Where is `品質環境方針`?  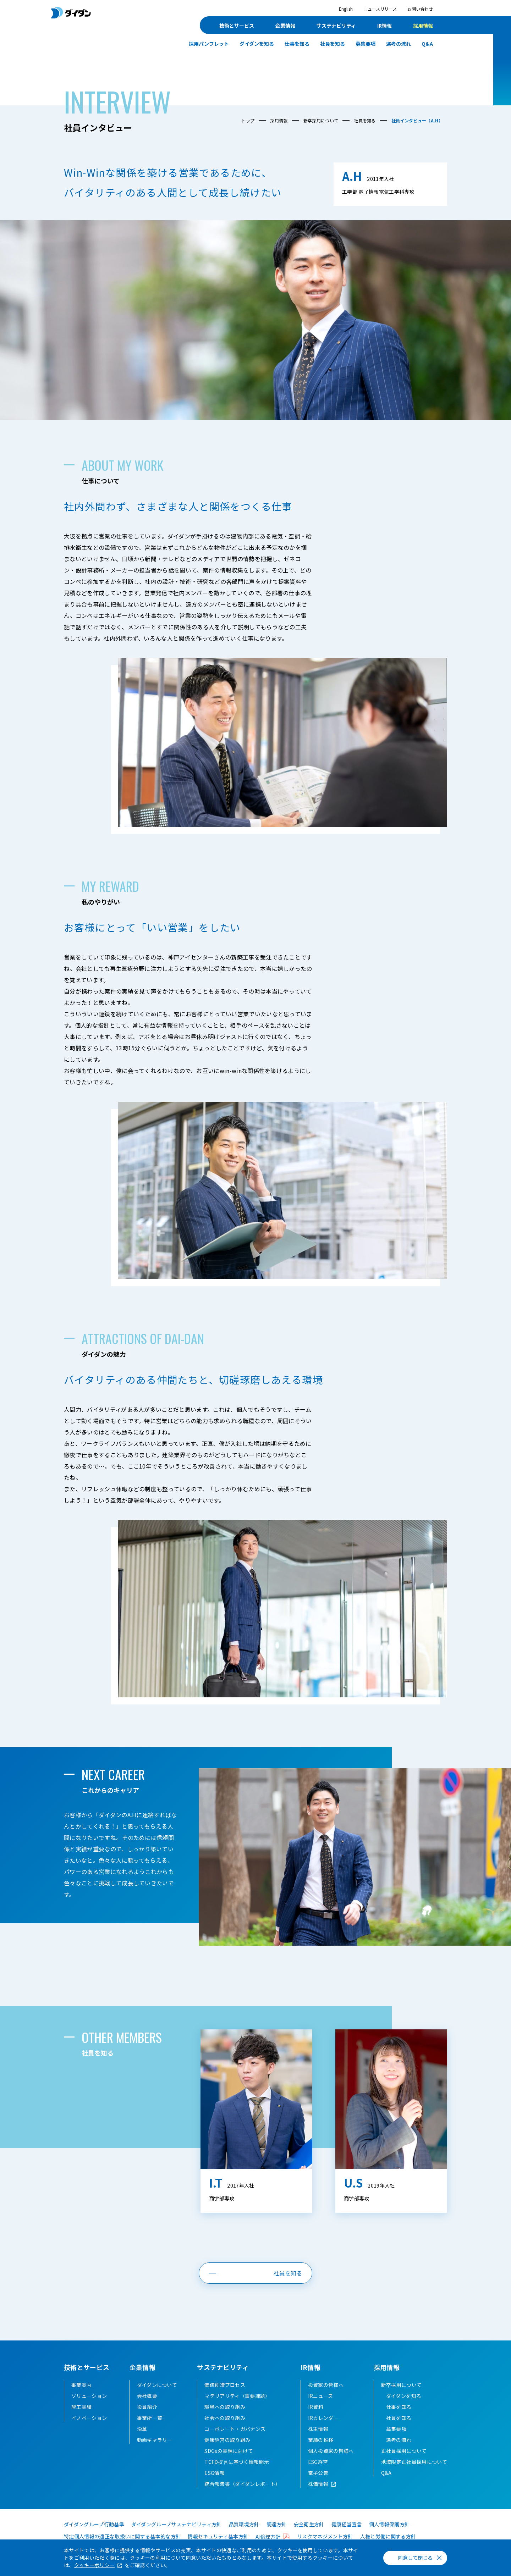 品質環境方針 is located at coordinates (244, 2524).